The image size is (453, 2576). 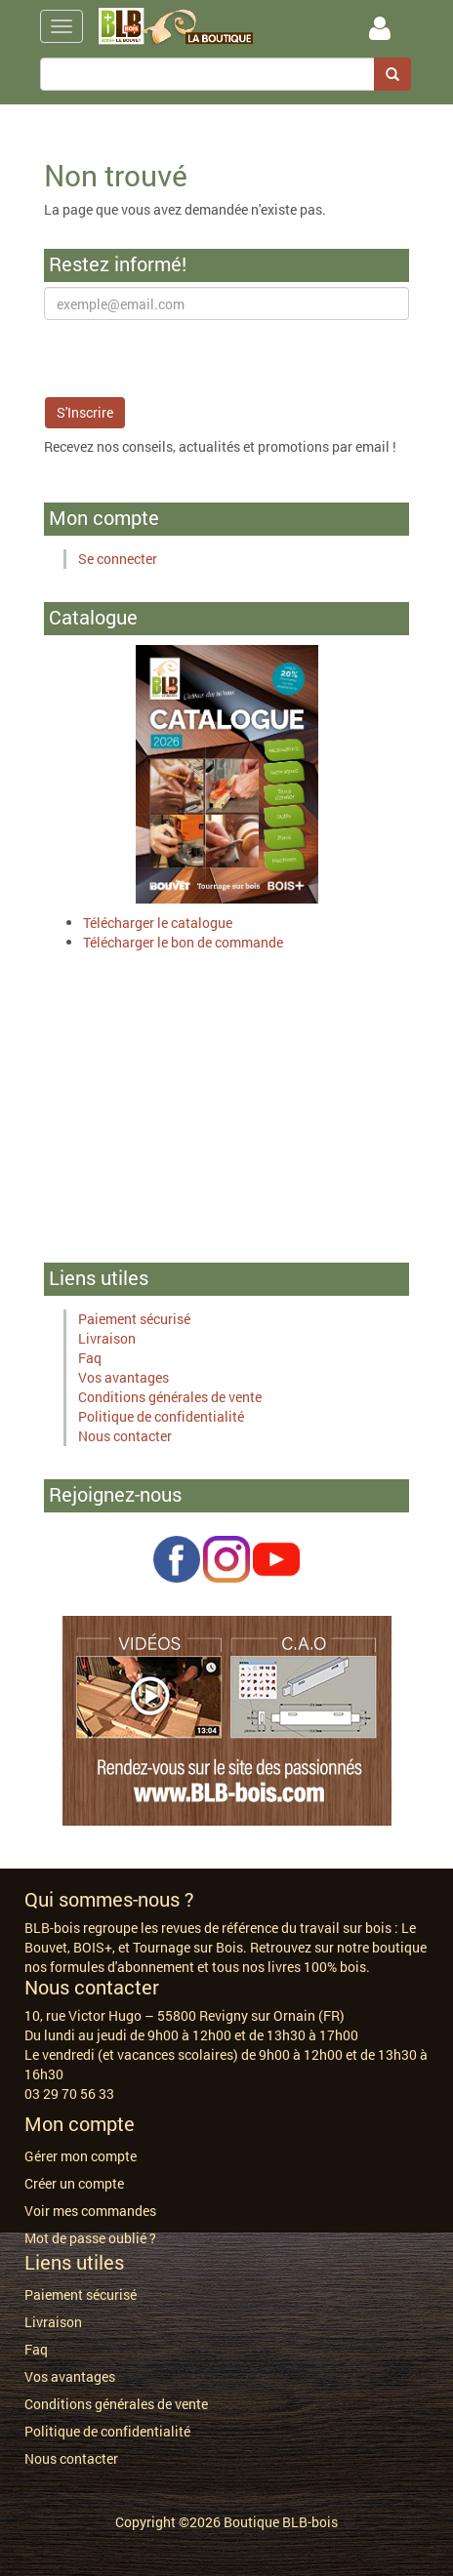 What do you see at coordinates (380, 29) in the screenshot?
I see `Se Connecter` at bounding box center [380, 29].